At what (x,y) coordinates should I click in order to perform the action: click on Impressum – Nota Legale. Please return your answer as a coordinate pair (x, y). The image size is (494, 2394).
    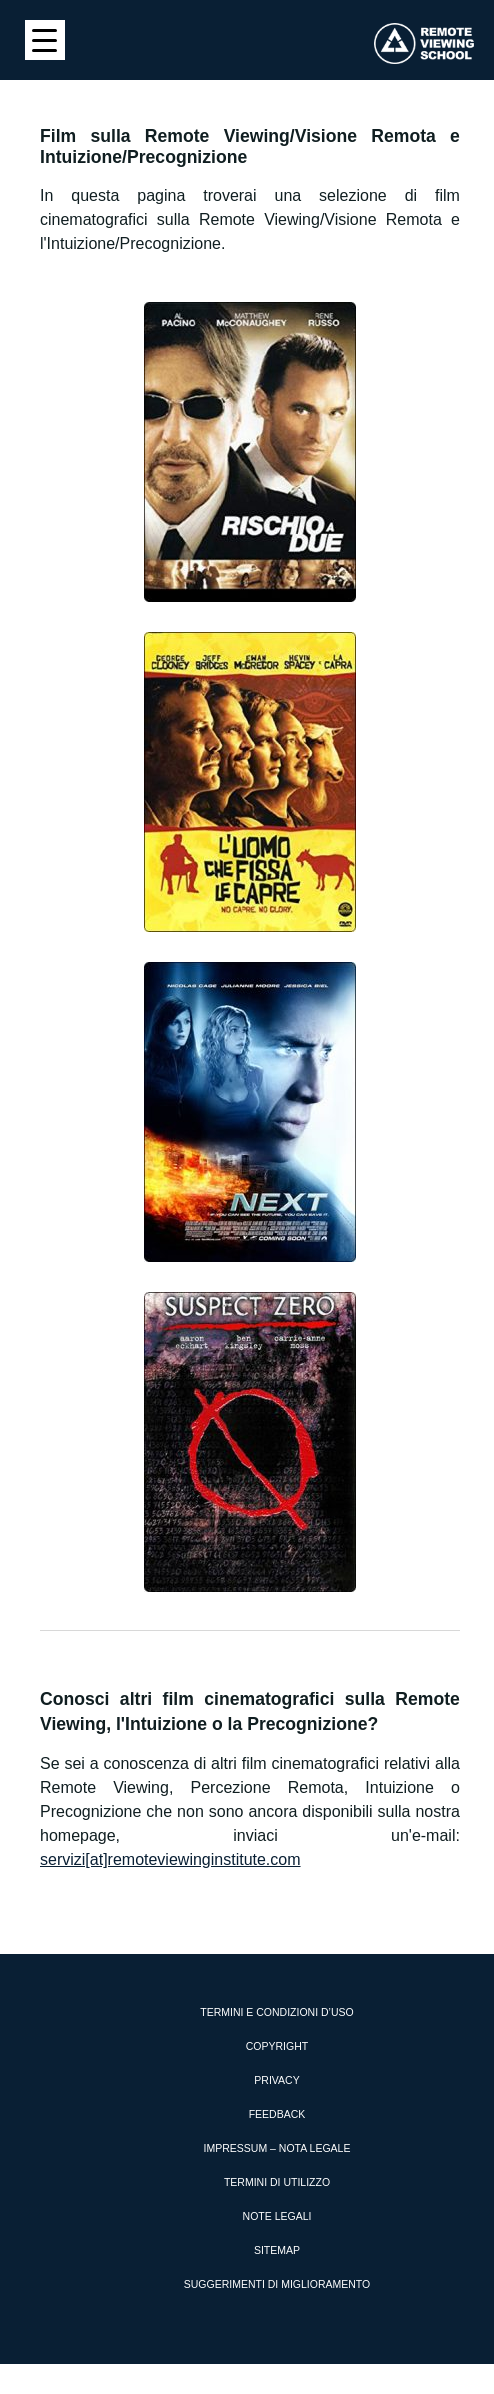
    Looking at the image, I should click on (277, 2148).